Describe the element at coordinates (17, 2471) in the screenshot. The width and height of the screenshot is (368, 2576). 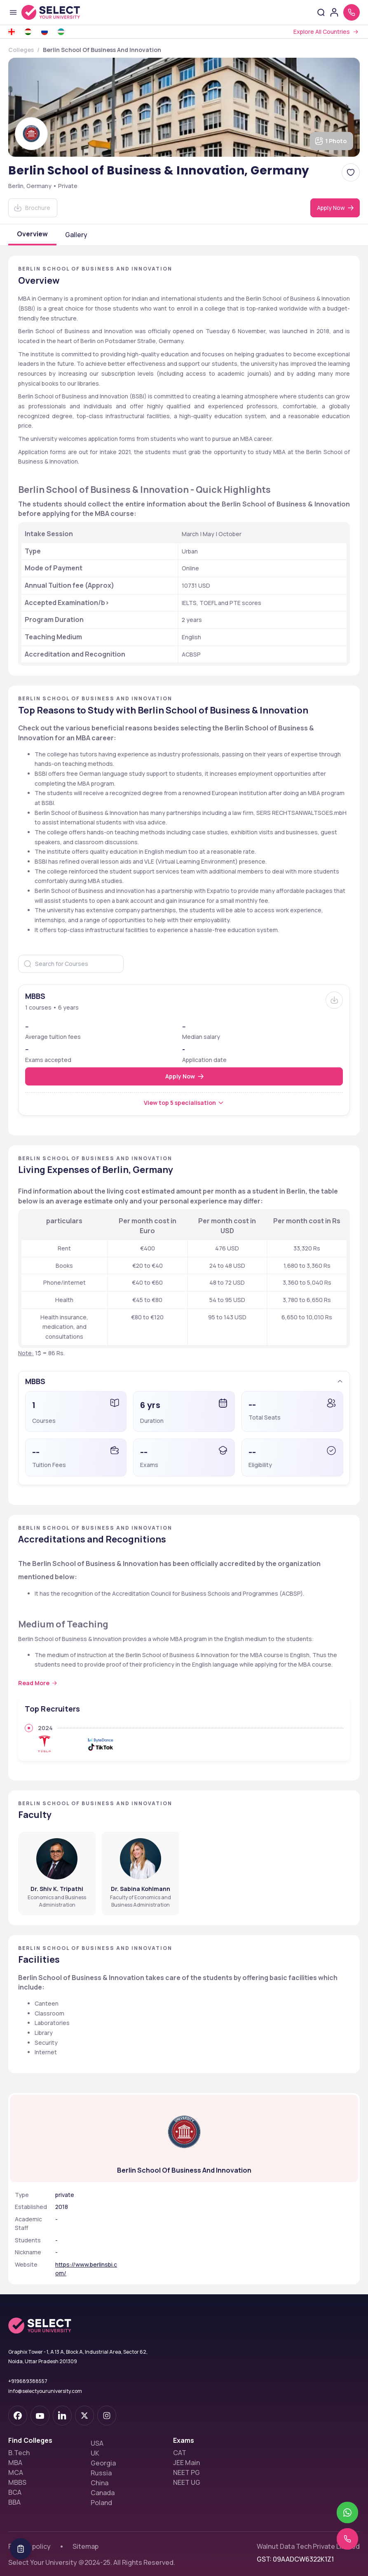
I see `MBBS` at that location.